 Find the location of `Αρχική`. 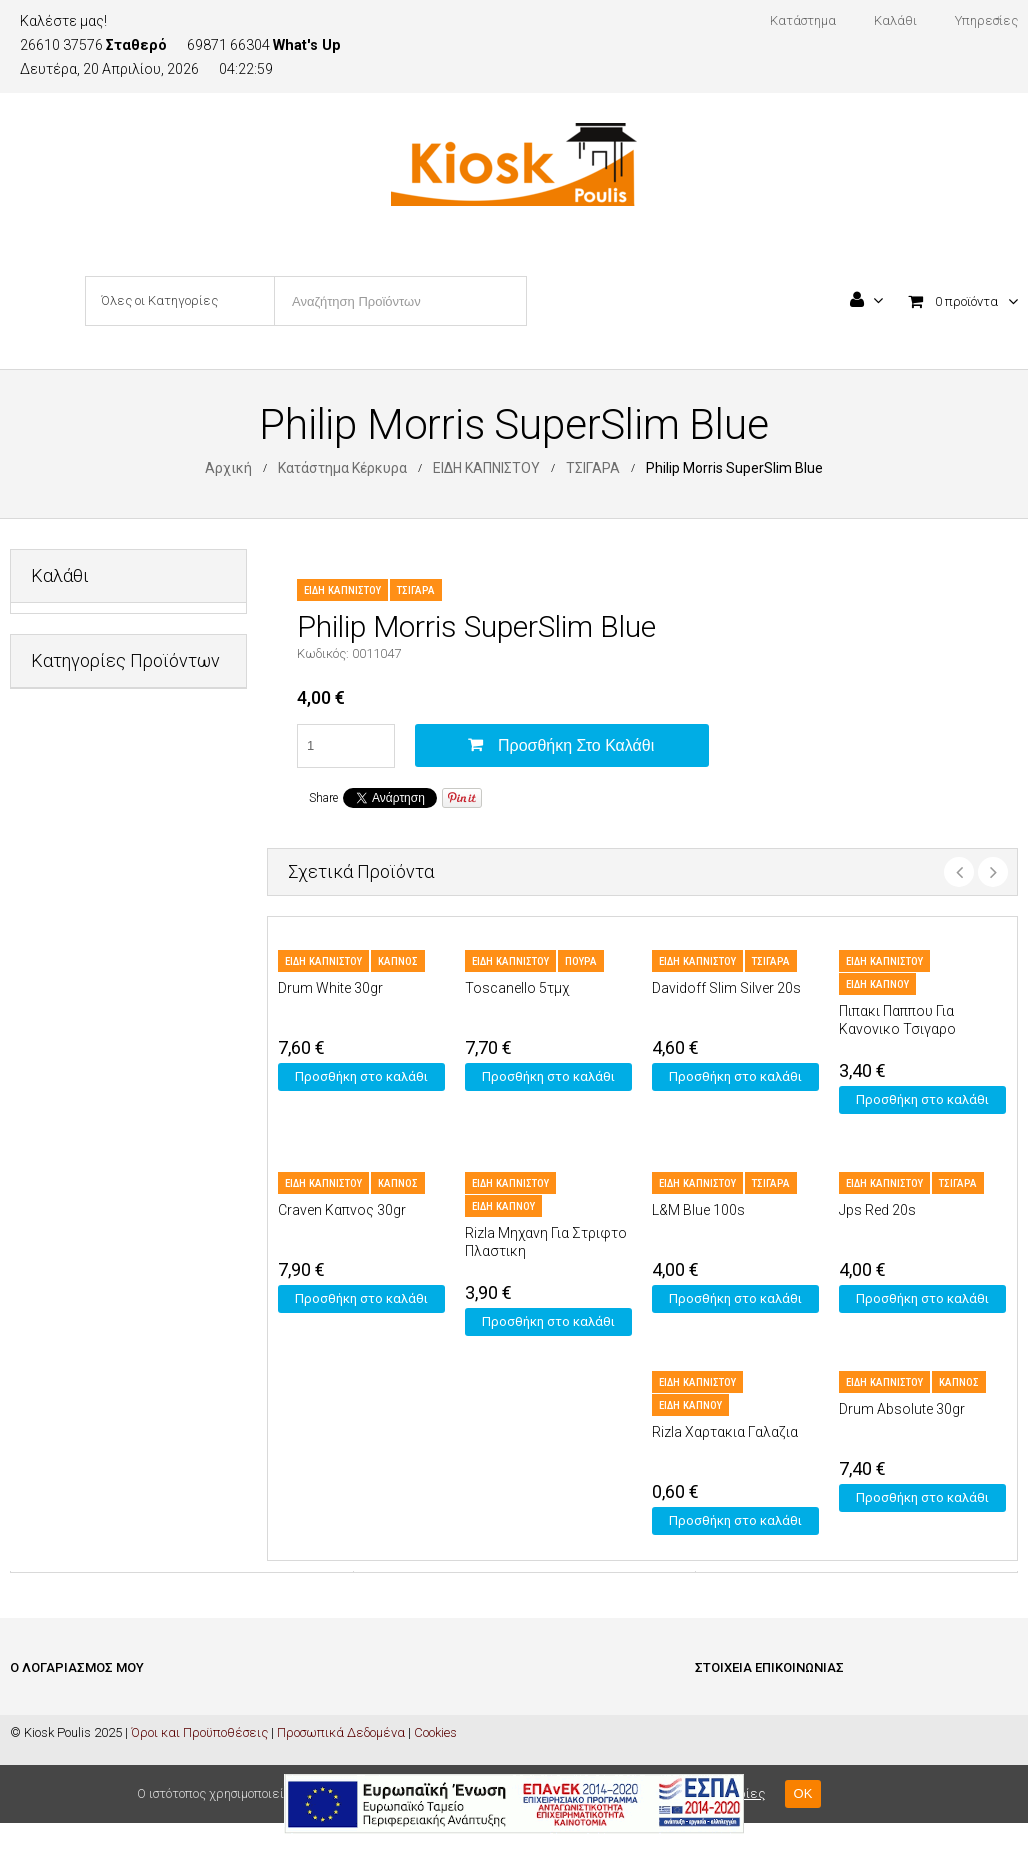

Αρχική is located at coordinates (228, 468).